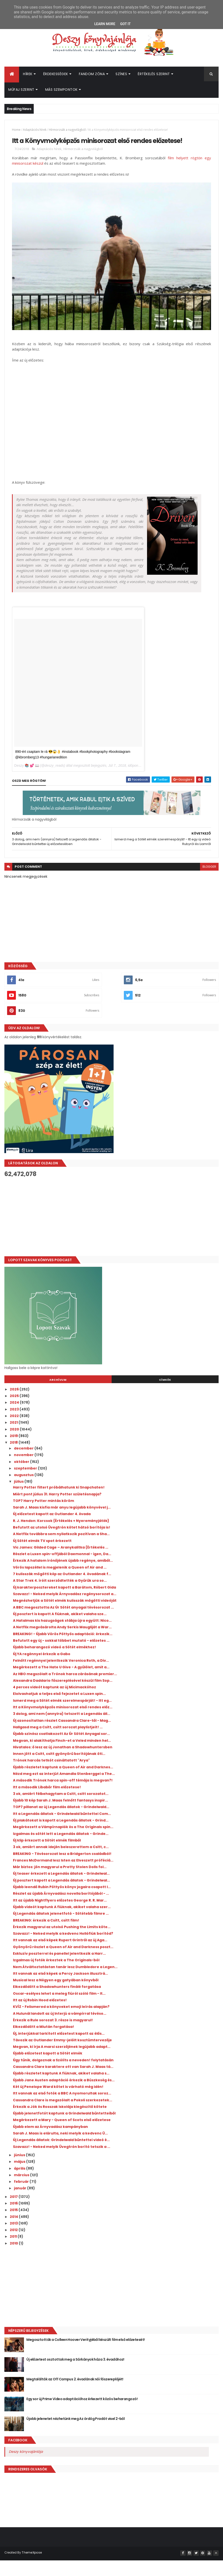 The image size is (223, 2576). Describe the element at coordinates (61, 1537) in the screenshot. I see `R. J. Hendon: Korcsok {Értékelés + Nyereményjáték}` at that location.